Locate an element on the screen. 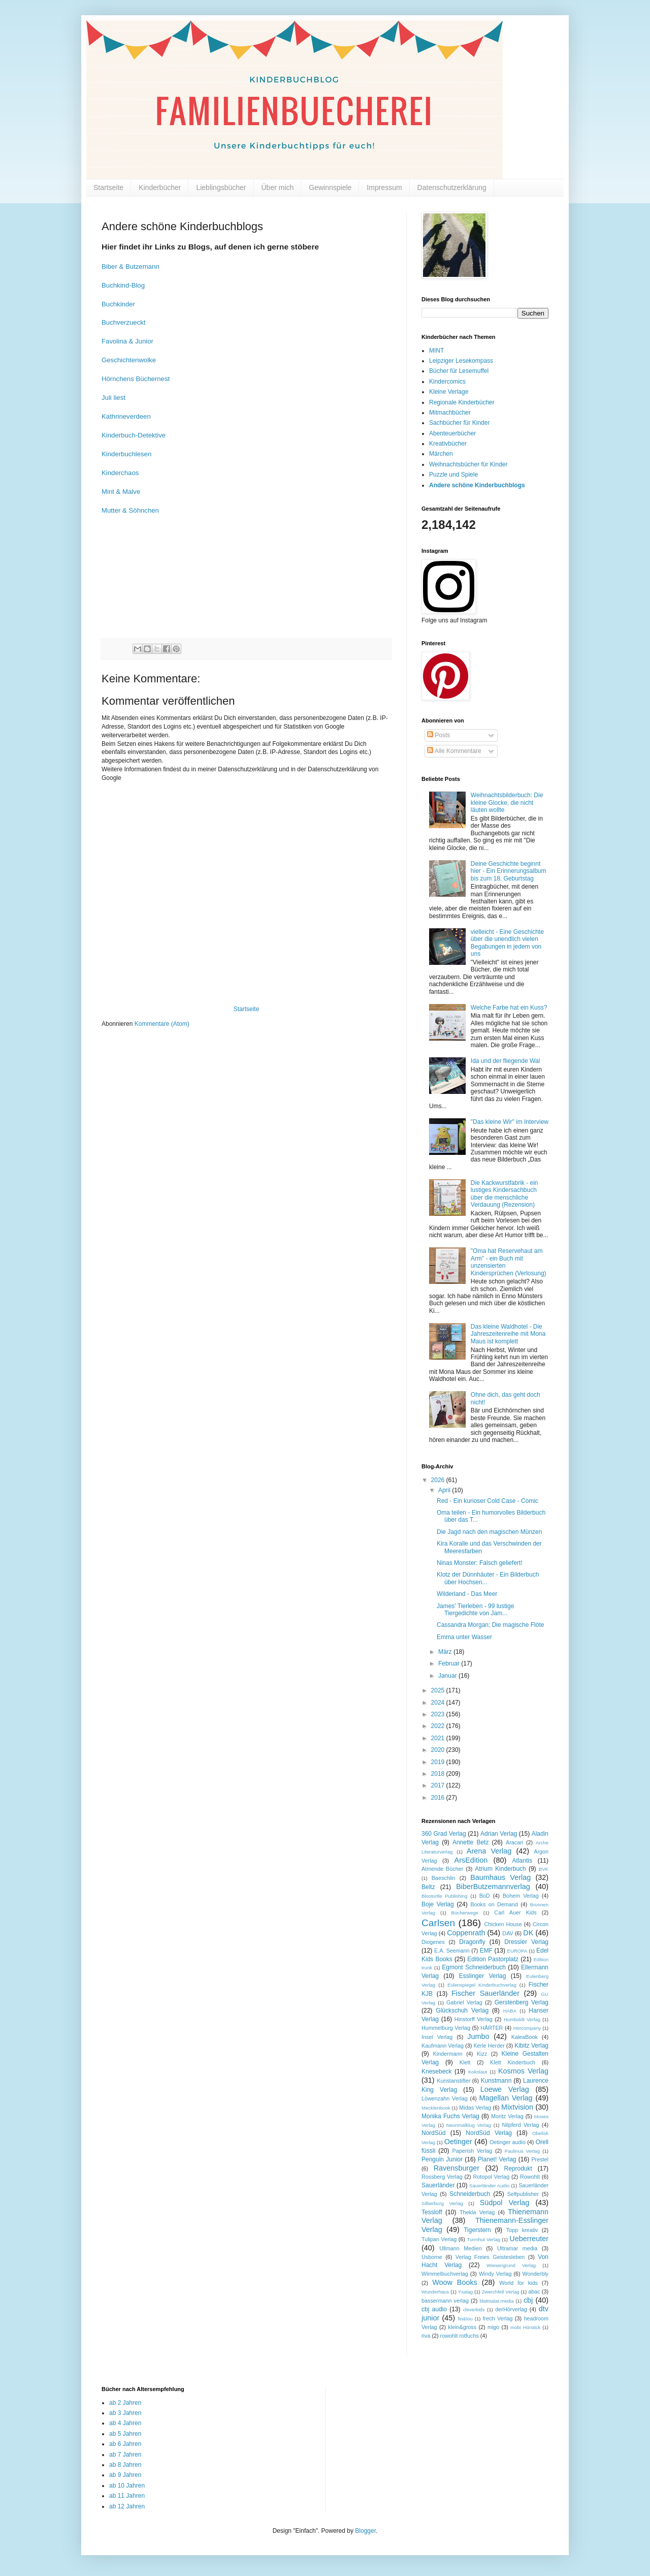  rowohlt rotfuchs is located at coordinates (459, 2336).